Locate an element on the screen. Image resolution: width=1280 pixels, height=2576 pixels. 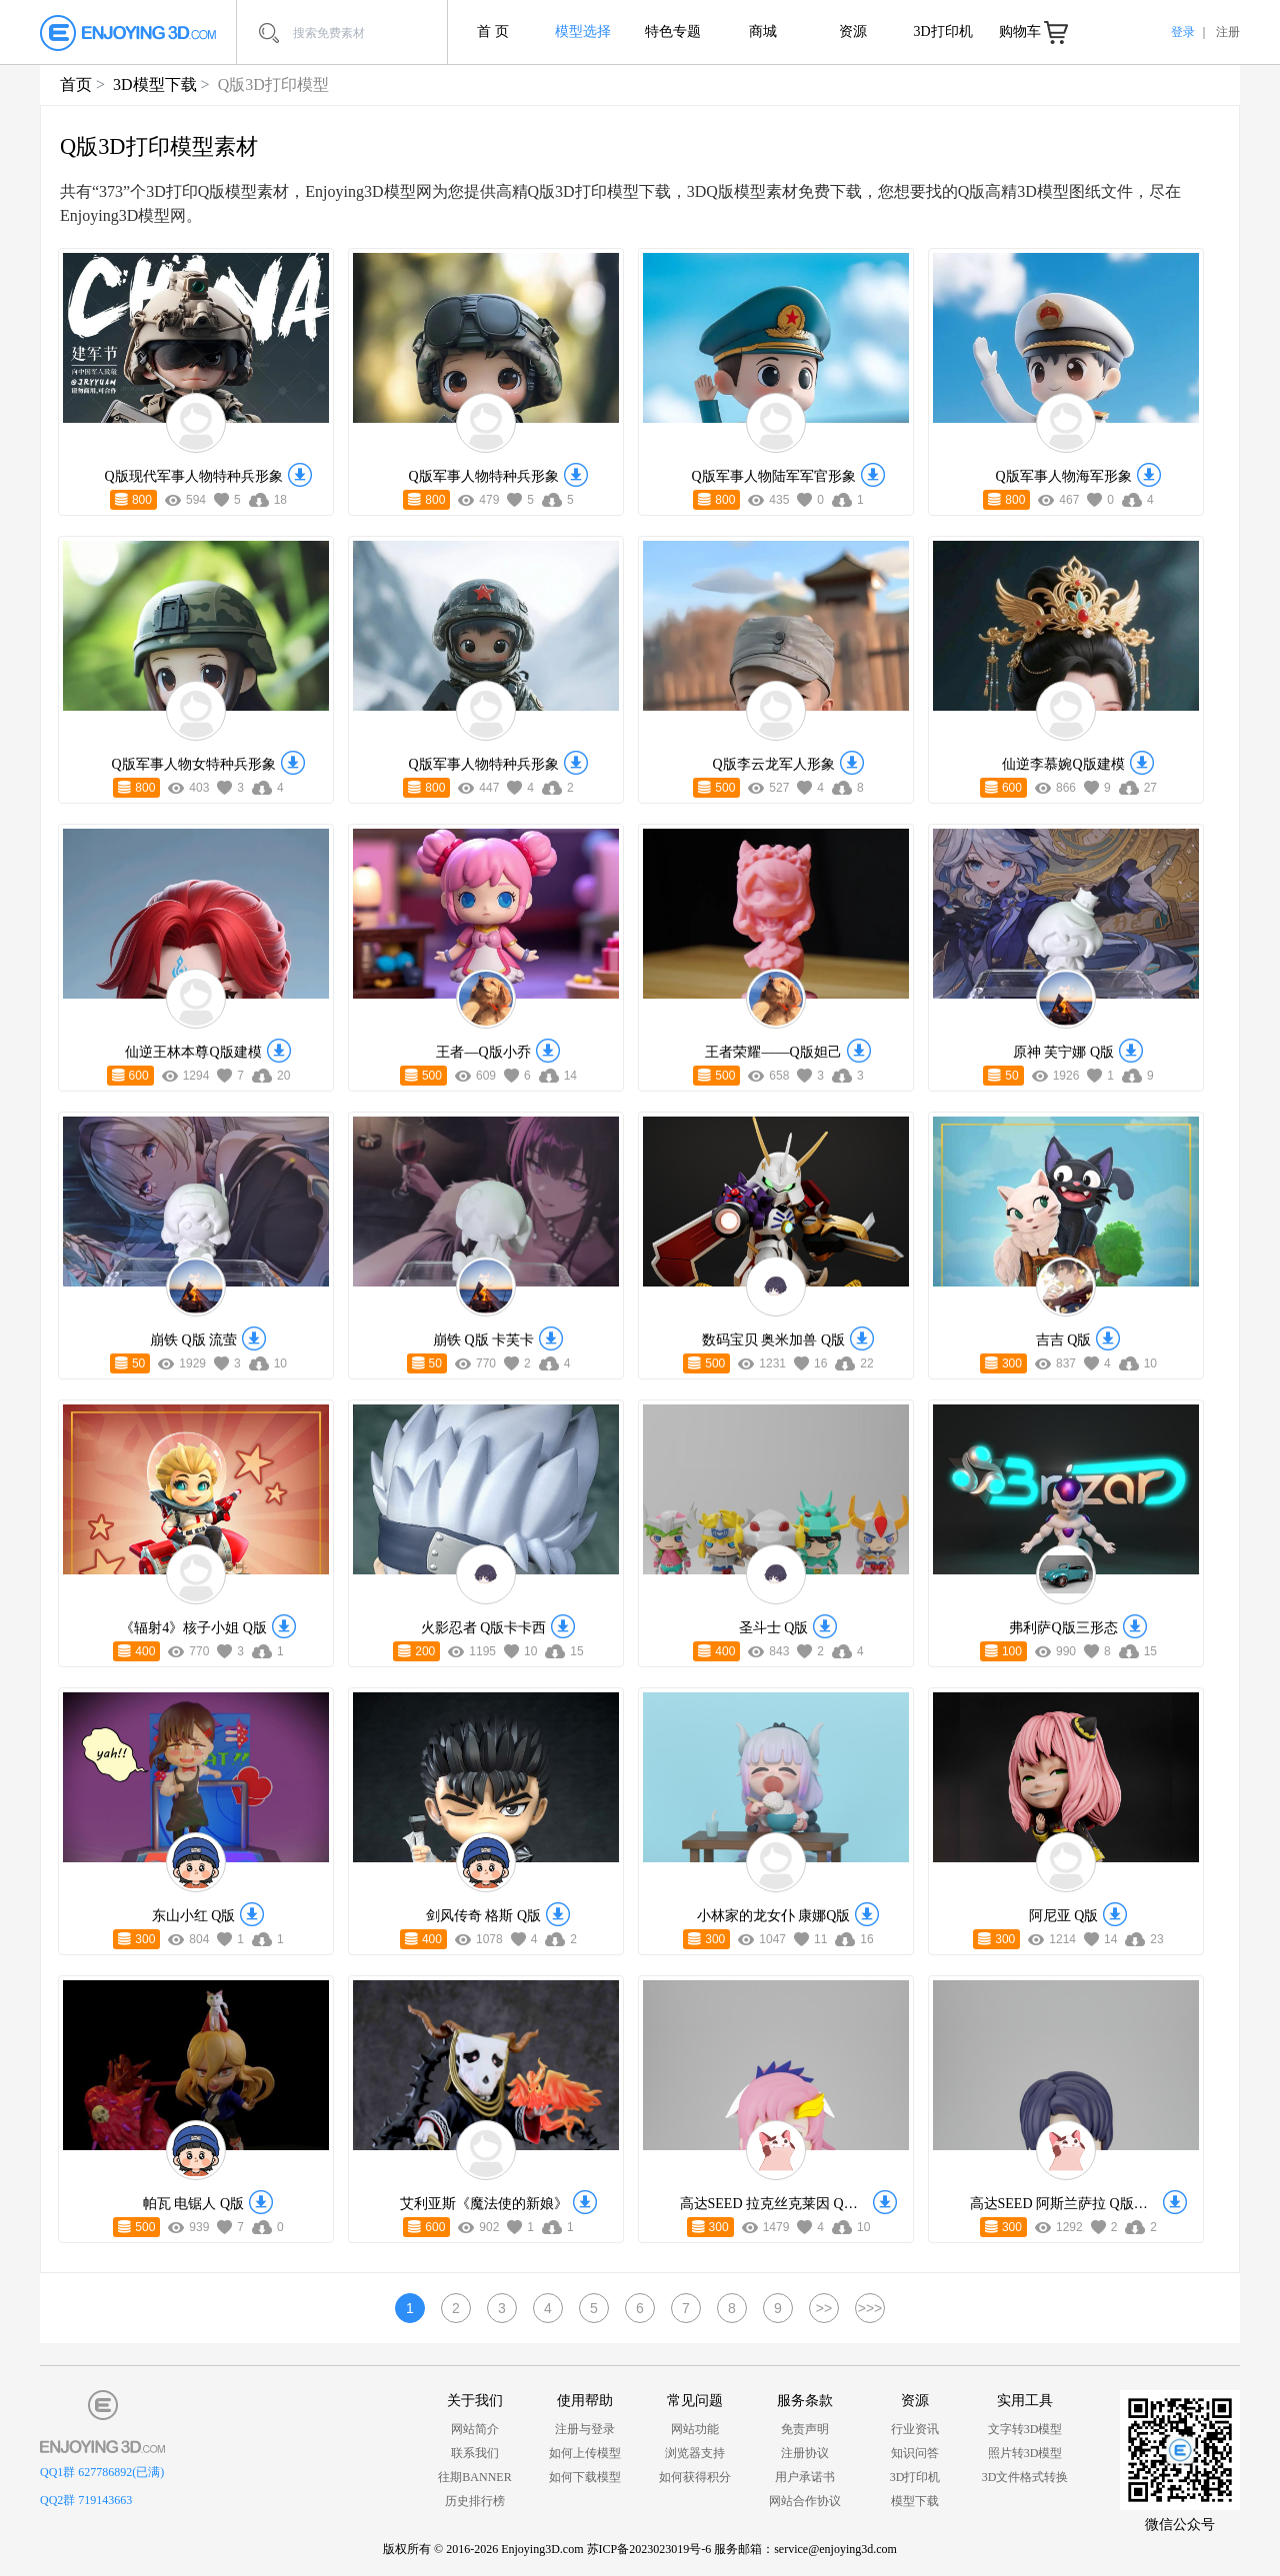
模型选择 is located at coordinates (583, 31).